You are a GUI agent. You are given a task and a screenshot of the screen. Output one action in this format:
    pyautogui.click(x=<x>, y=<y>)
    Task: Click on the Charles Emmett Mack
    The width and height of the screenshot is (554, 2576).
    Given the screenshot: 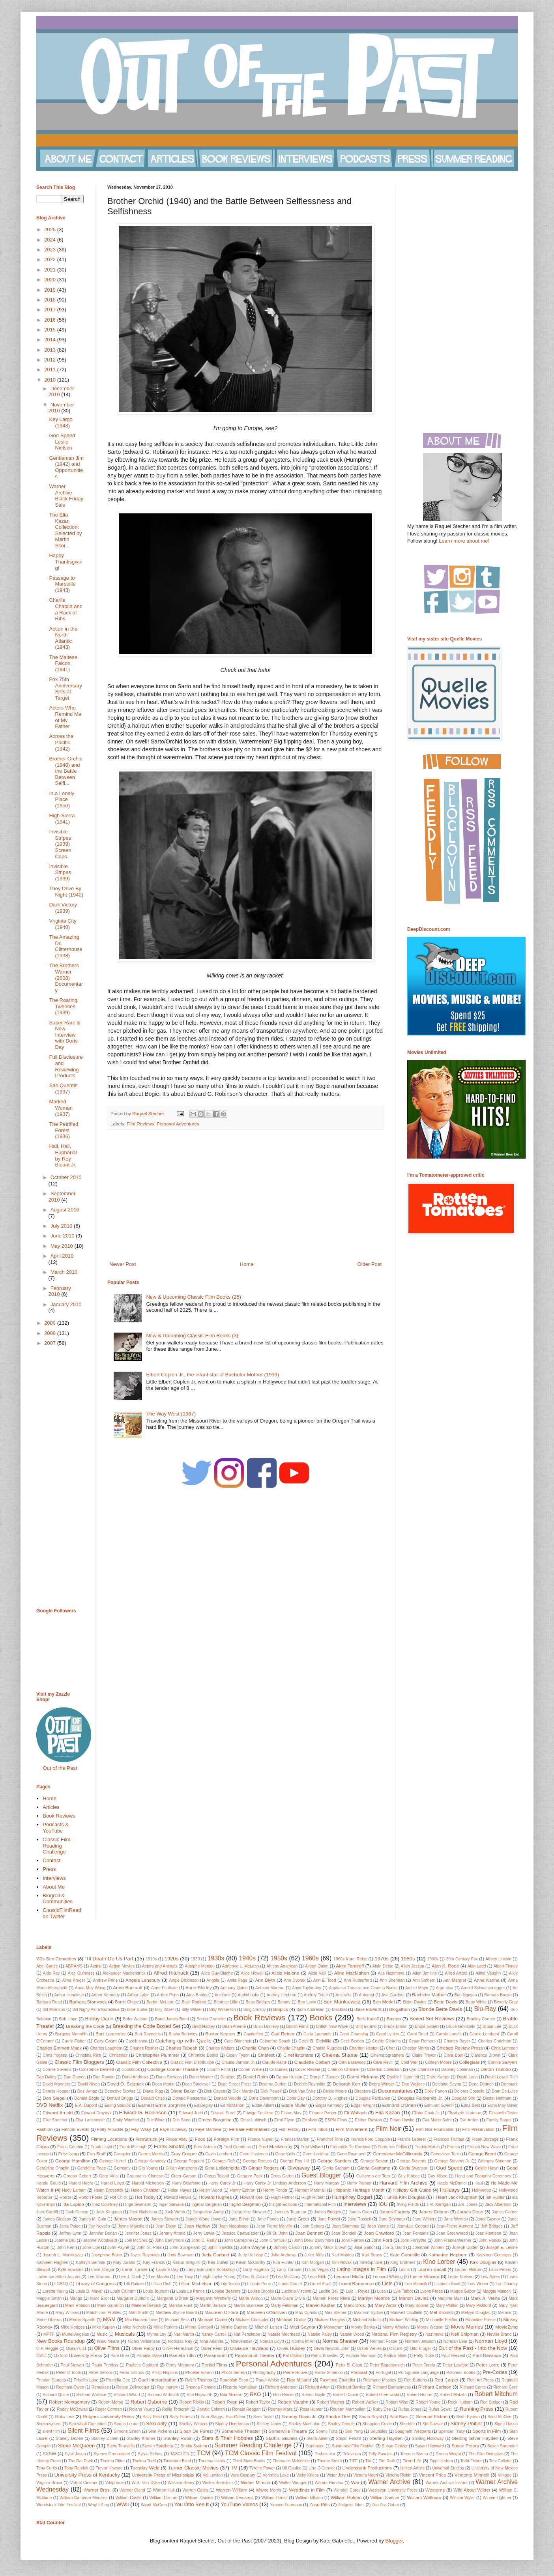 What is the action you would take?
    pyautogui.click(x=59, y=2047)
    